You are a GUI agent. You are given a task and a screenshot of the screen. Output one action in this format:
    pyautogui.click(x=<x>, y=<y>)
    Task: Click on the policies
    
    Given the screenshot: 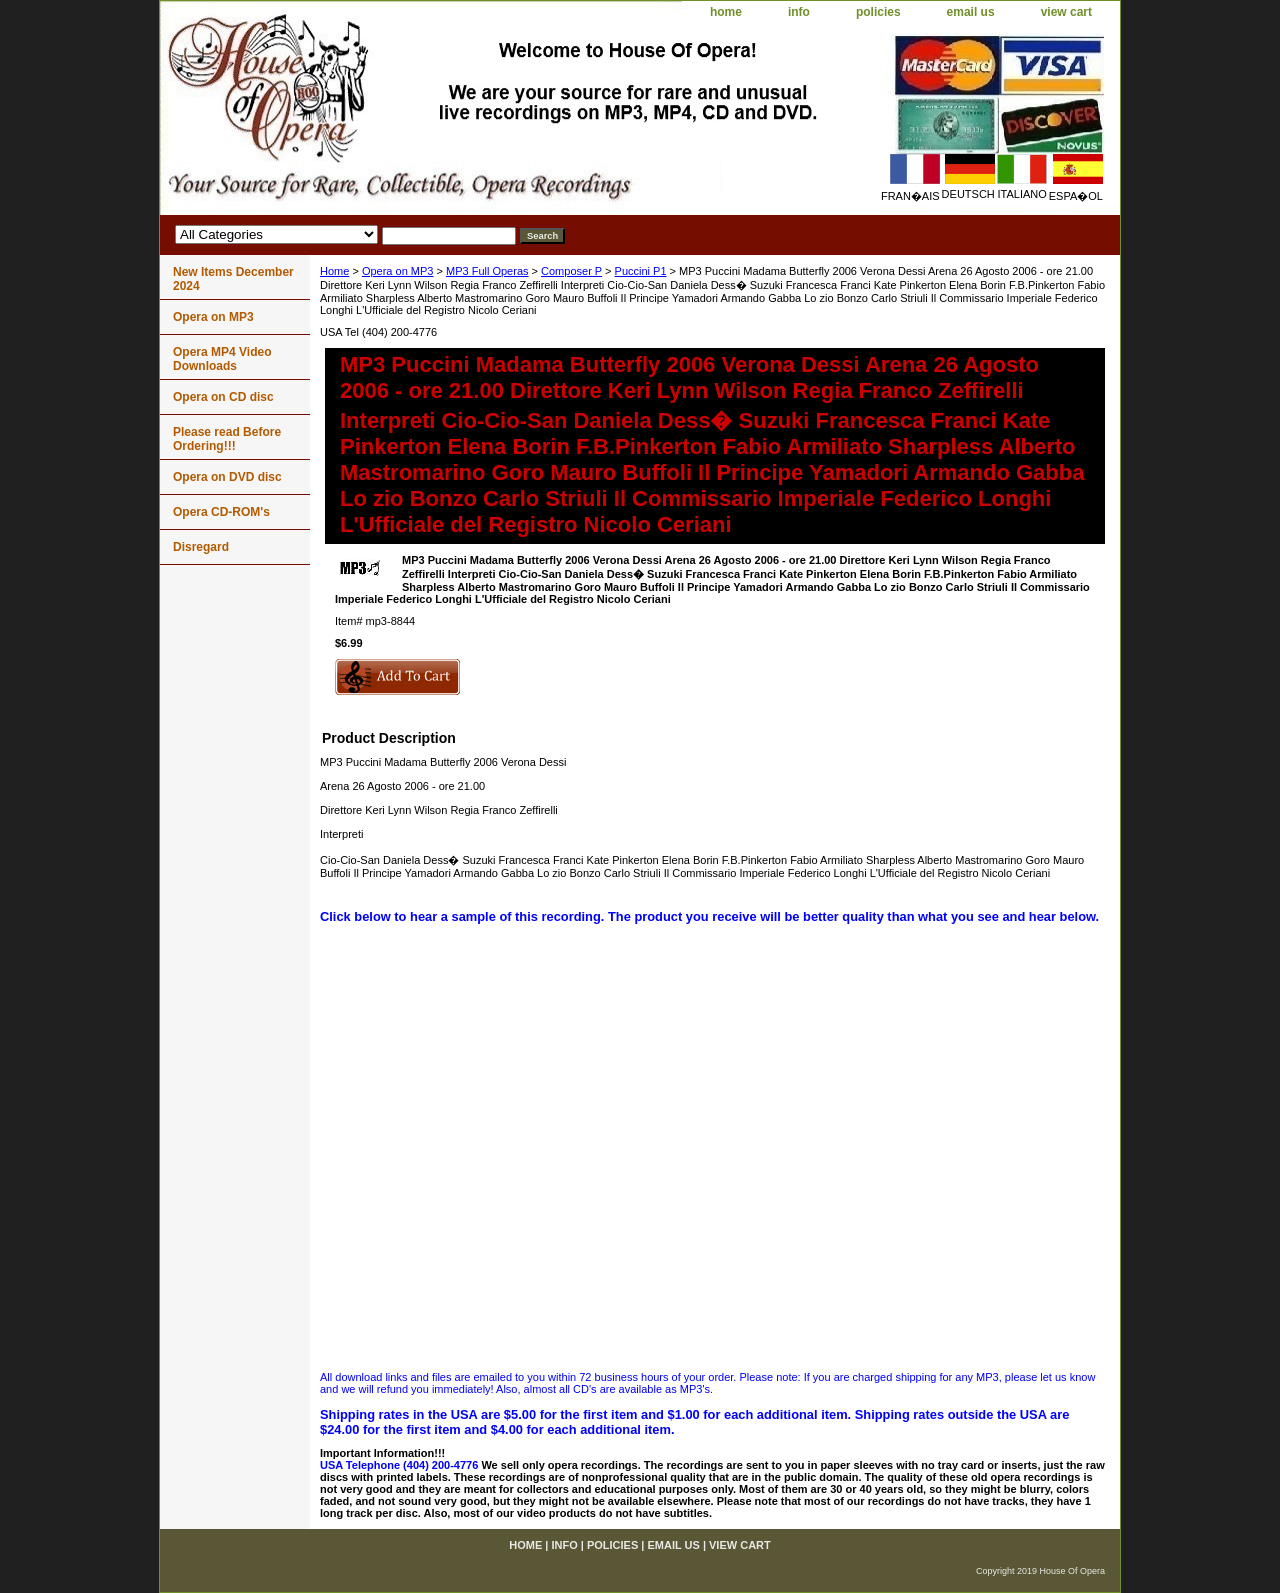 What is the action you would take?
    pyautogui.click(x=878, y=12)
    